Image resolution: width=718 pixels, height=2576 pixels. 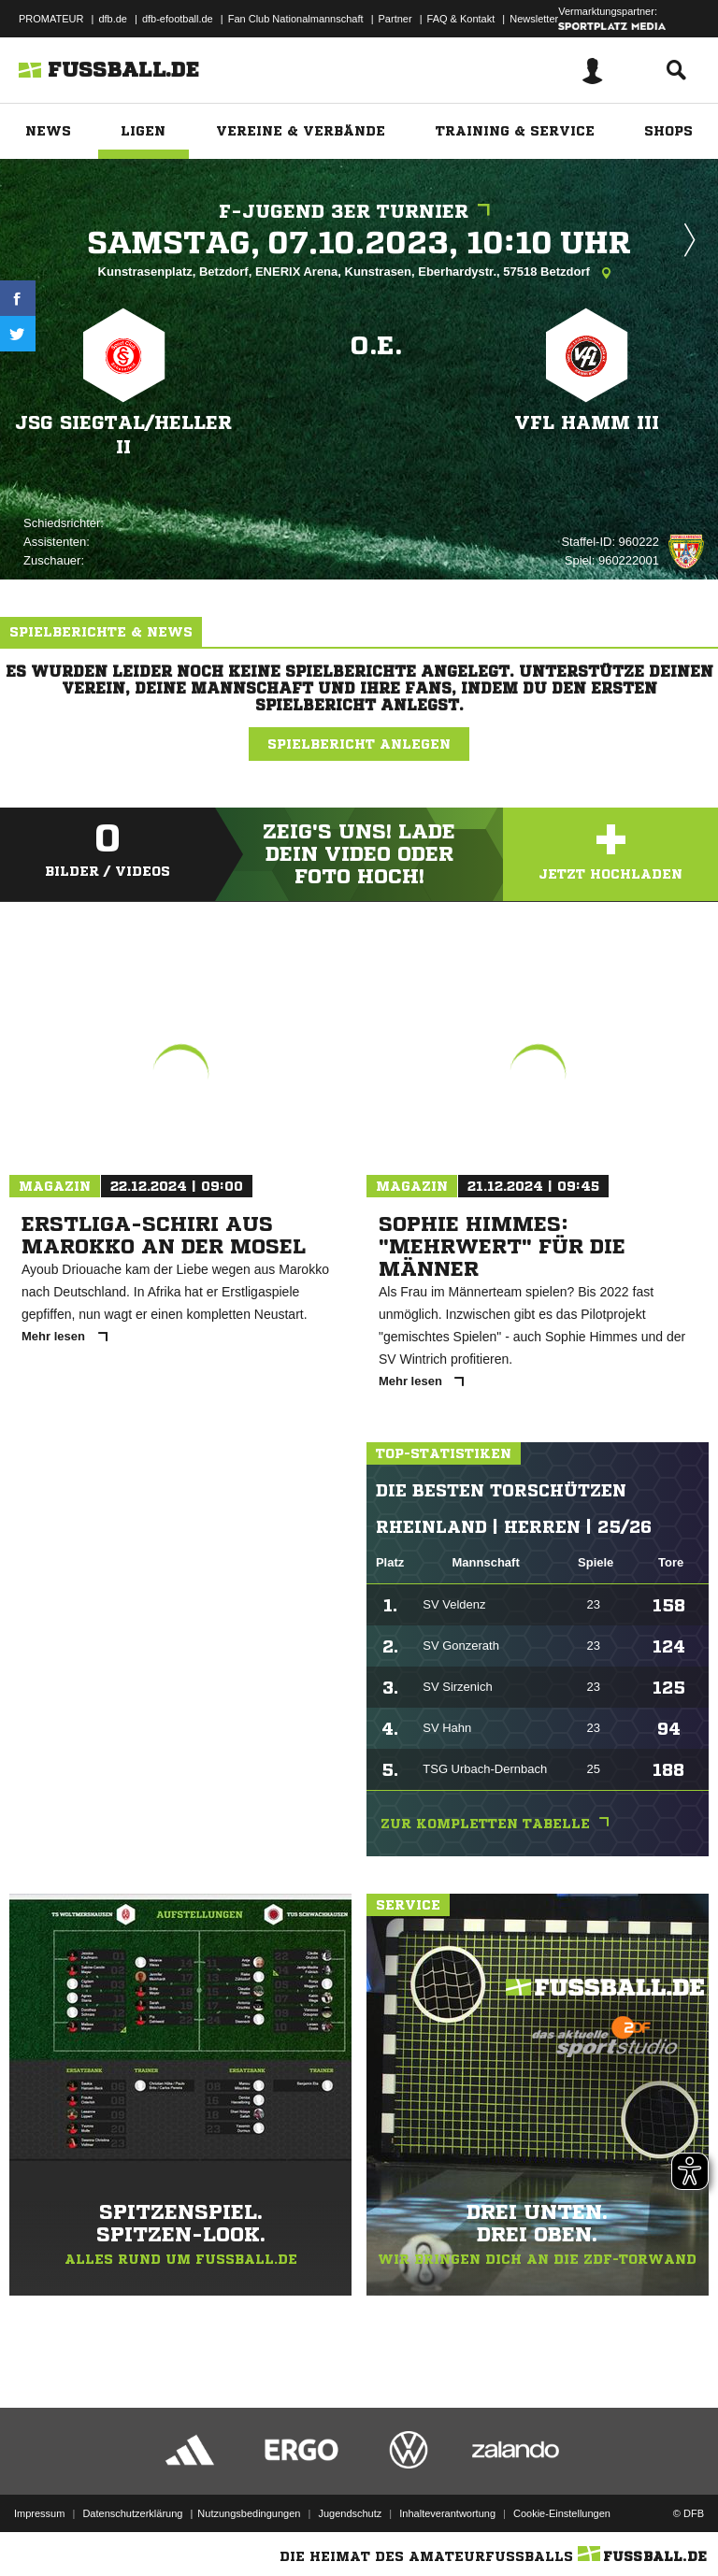 What do you see at coordinates (123, 435) in the screenshot?
I see `JSG Siegtal/​Heller II` at bounding box center [123, 435].